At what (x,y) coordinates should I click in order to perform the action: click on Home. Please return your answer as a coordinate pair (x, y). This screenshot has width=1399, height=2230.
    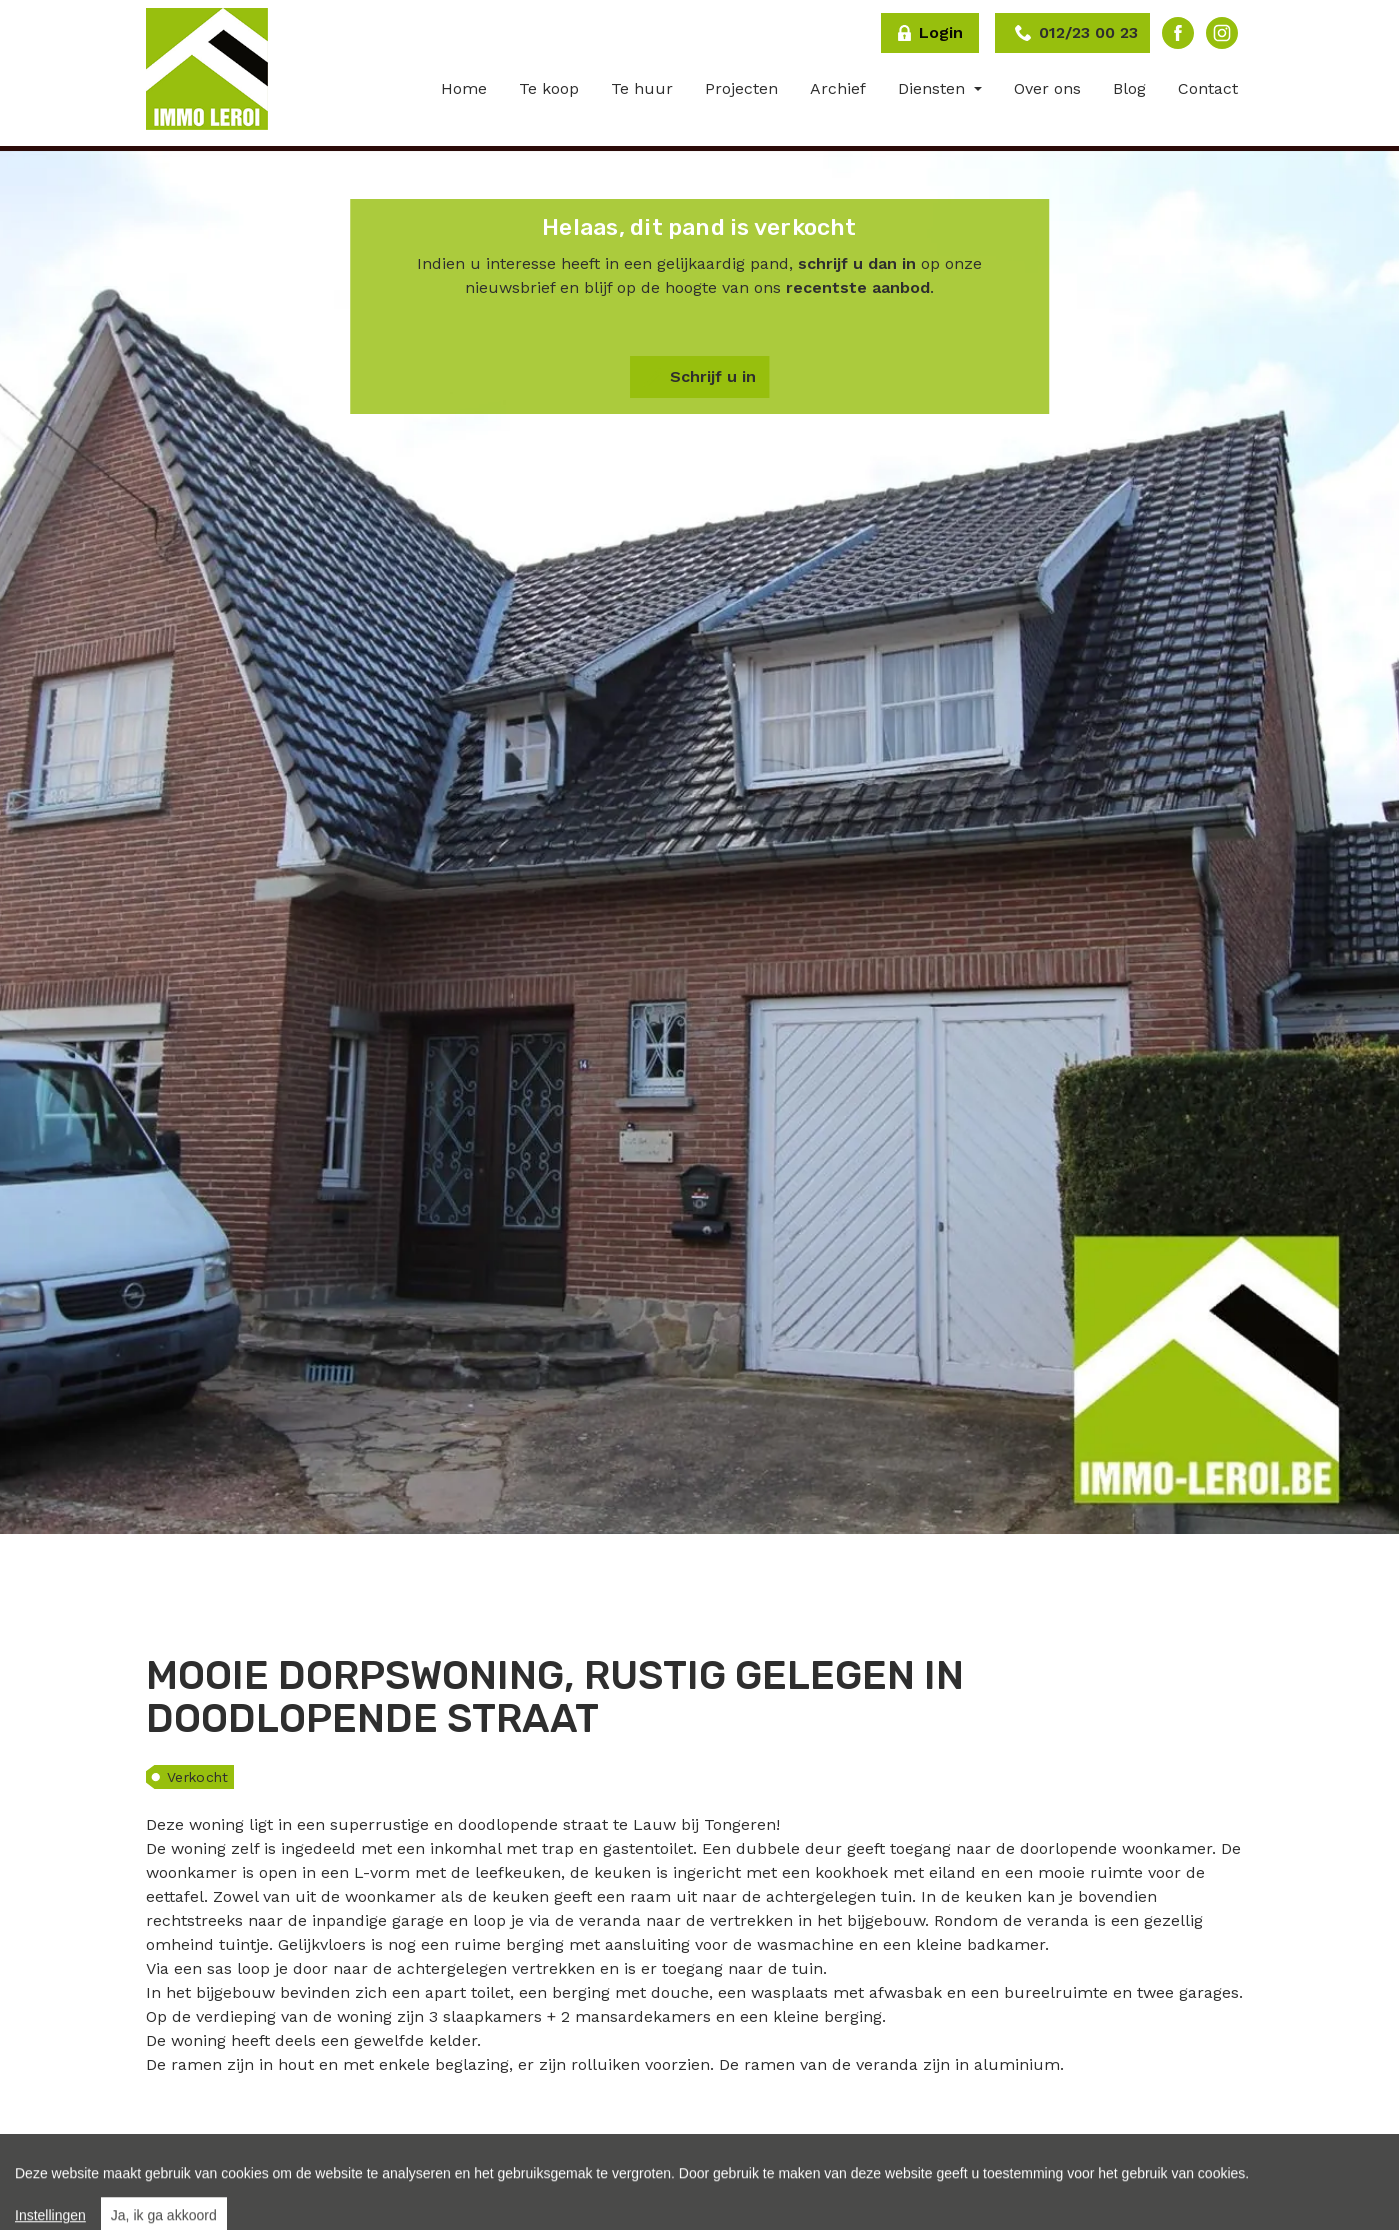
    Looking at the image, I should click on (464, 88).